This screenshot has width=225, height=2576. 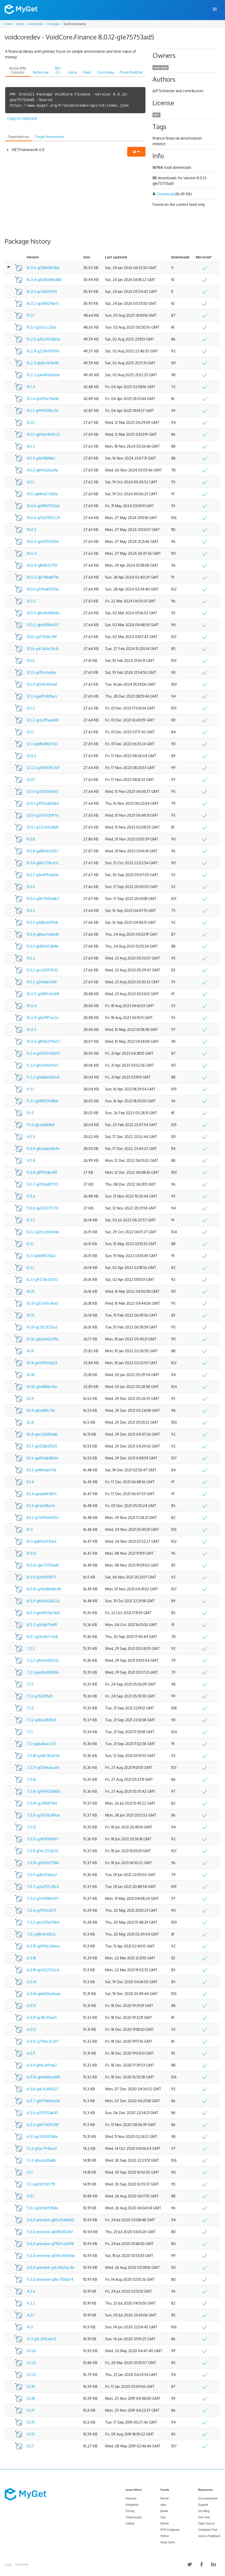 What do you see at coordinates (35, 24) in the screenshot?
I see `voidcoredev` at bounding box center [35, 24].